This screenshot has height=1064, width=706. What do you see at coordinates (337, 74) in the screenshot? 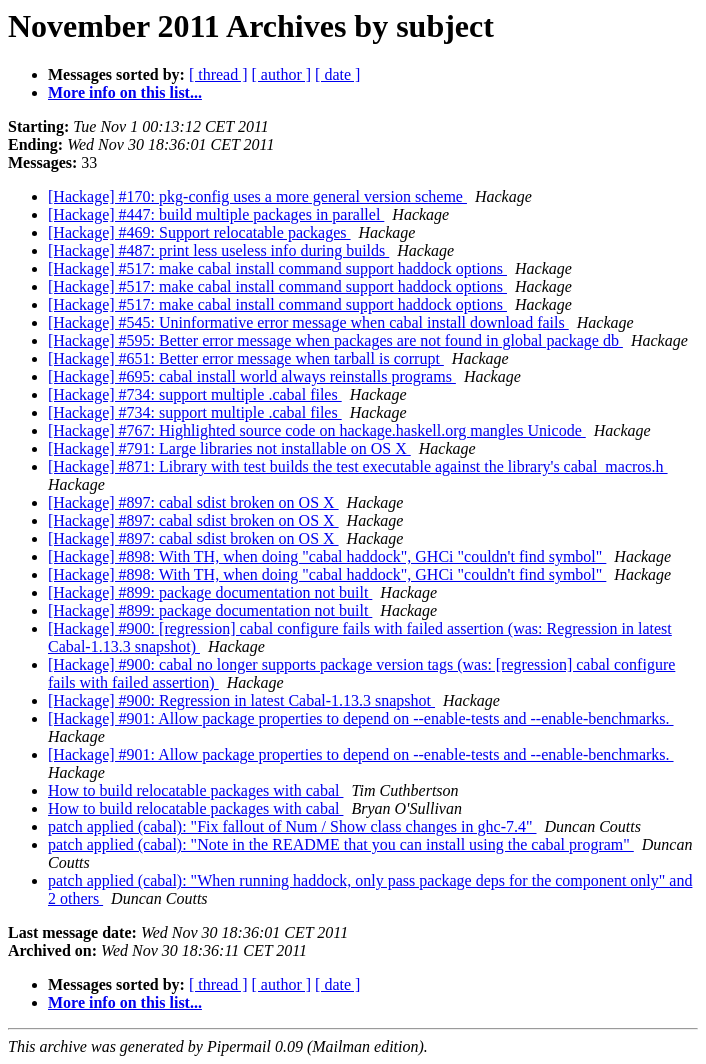
I see `[ date ]` at bounding box center [337, 74].